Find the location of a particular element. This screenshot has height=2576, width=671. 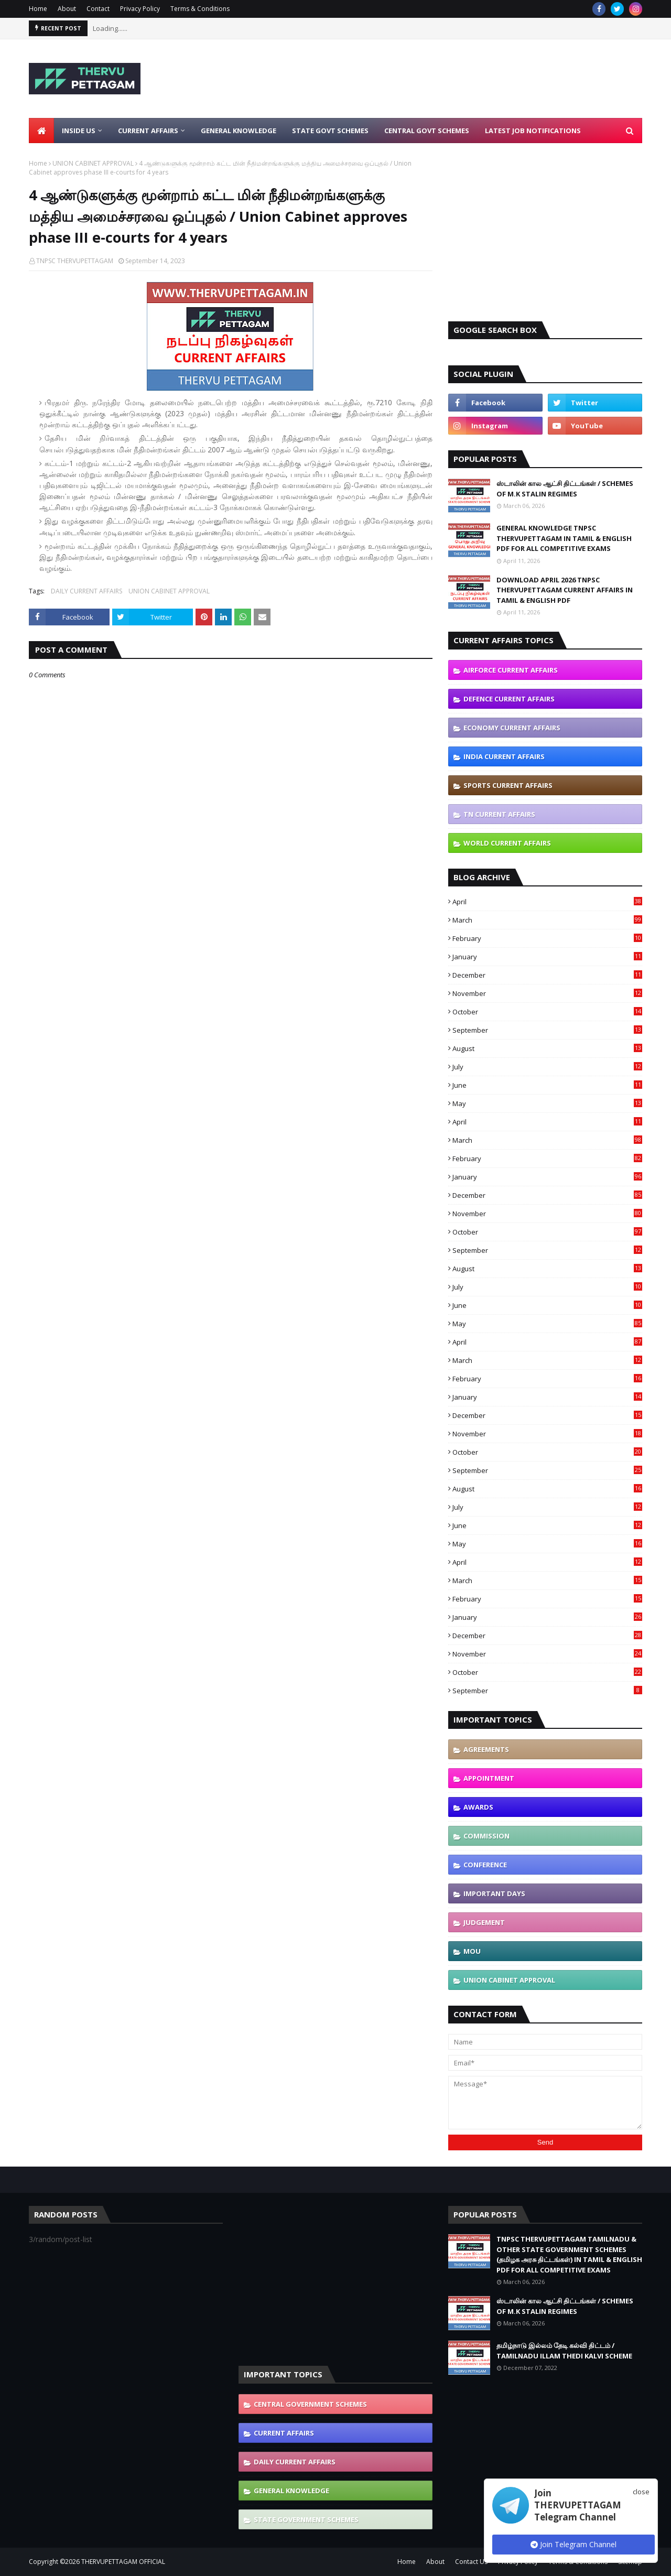

COMMISSION is located at coordinates (486, 1836).